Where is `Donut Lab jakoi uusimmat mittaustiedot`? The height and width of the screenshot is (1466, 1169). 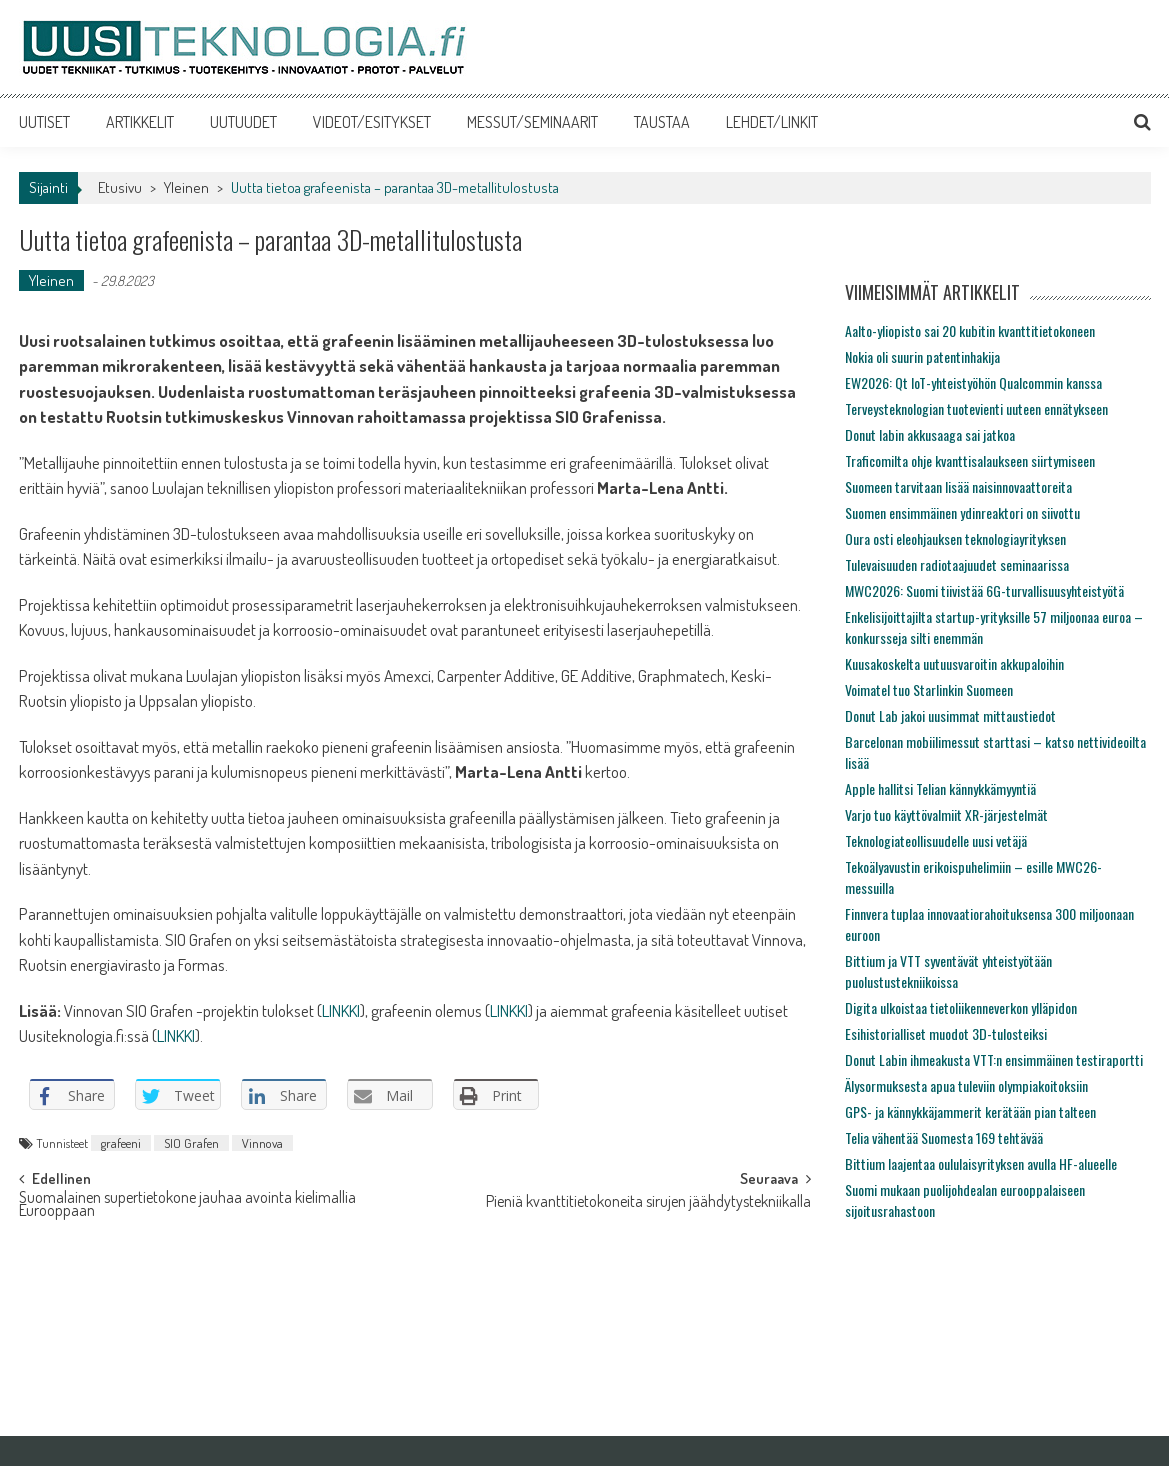 Donut Lab jakoi uusimmat mittaustiedot is located at coordinates (950, 715).